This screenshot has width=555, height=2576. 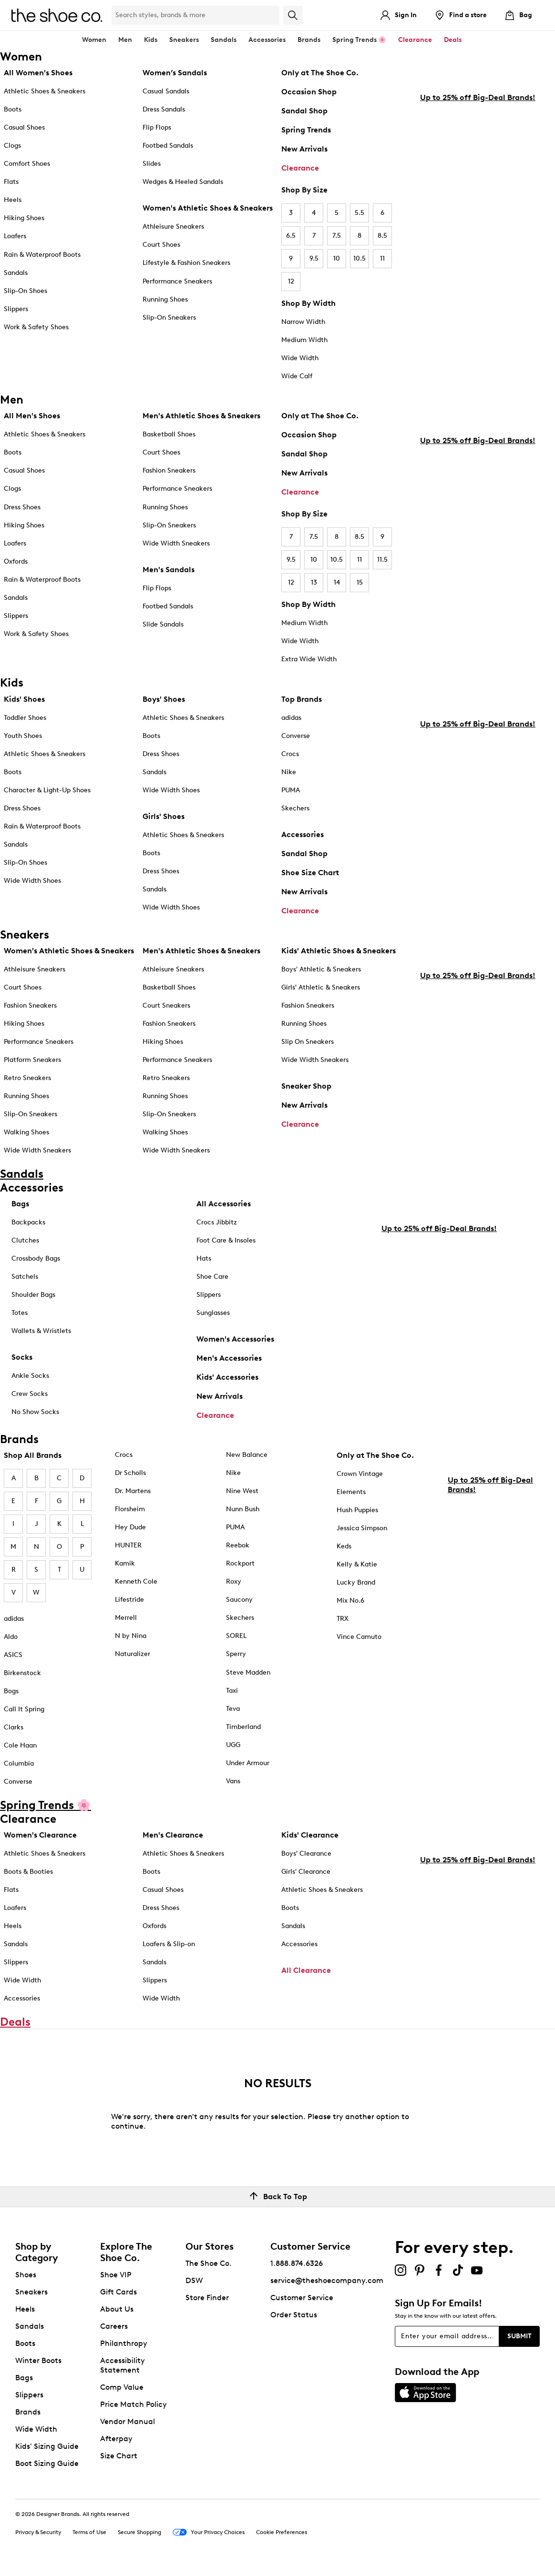 I want to click on Comp Value, so click(x=122, y=2391).